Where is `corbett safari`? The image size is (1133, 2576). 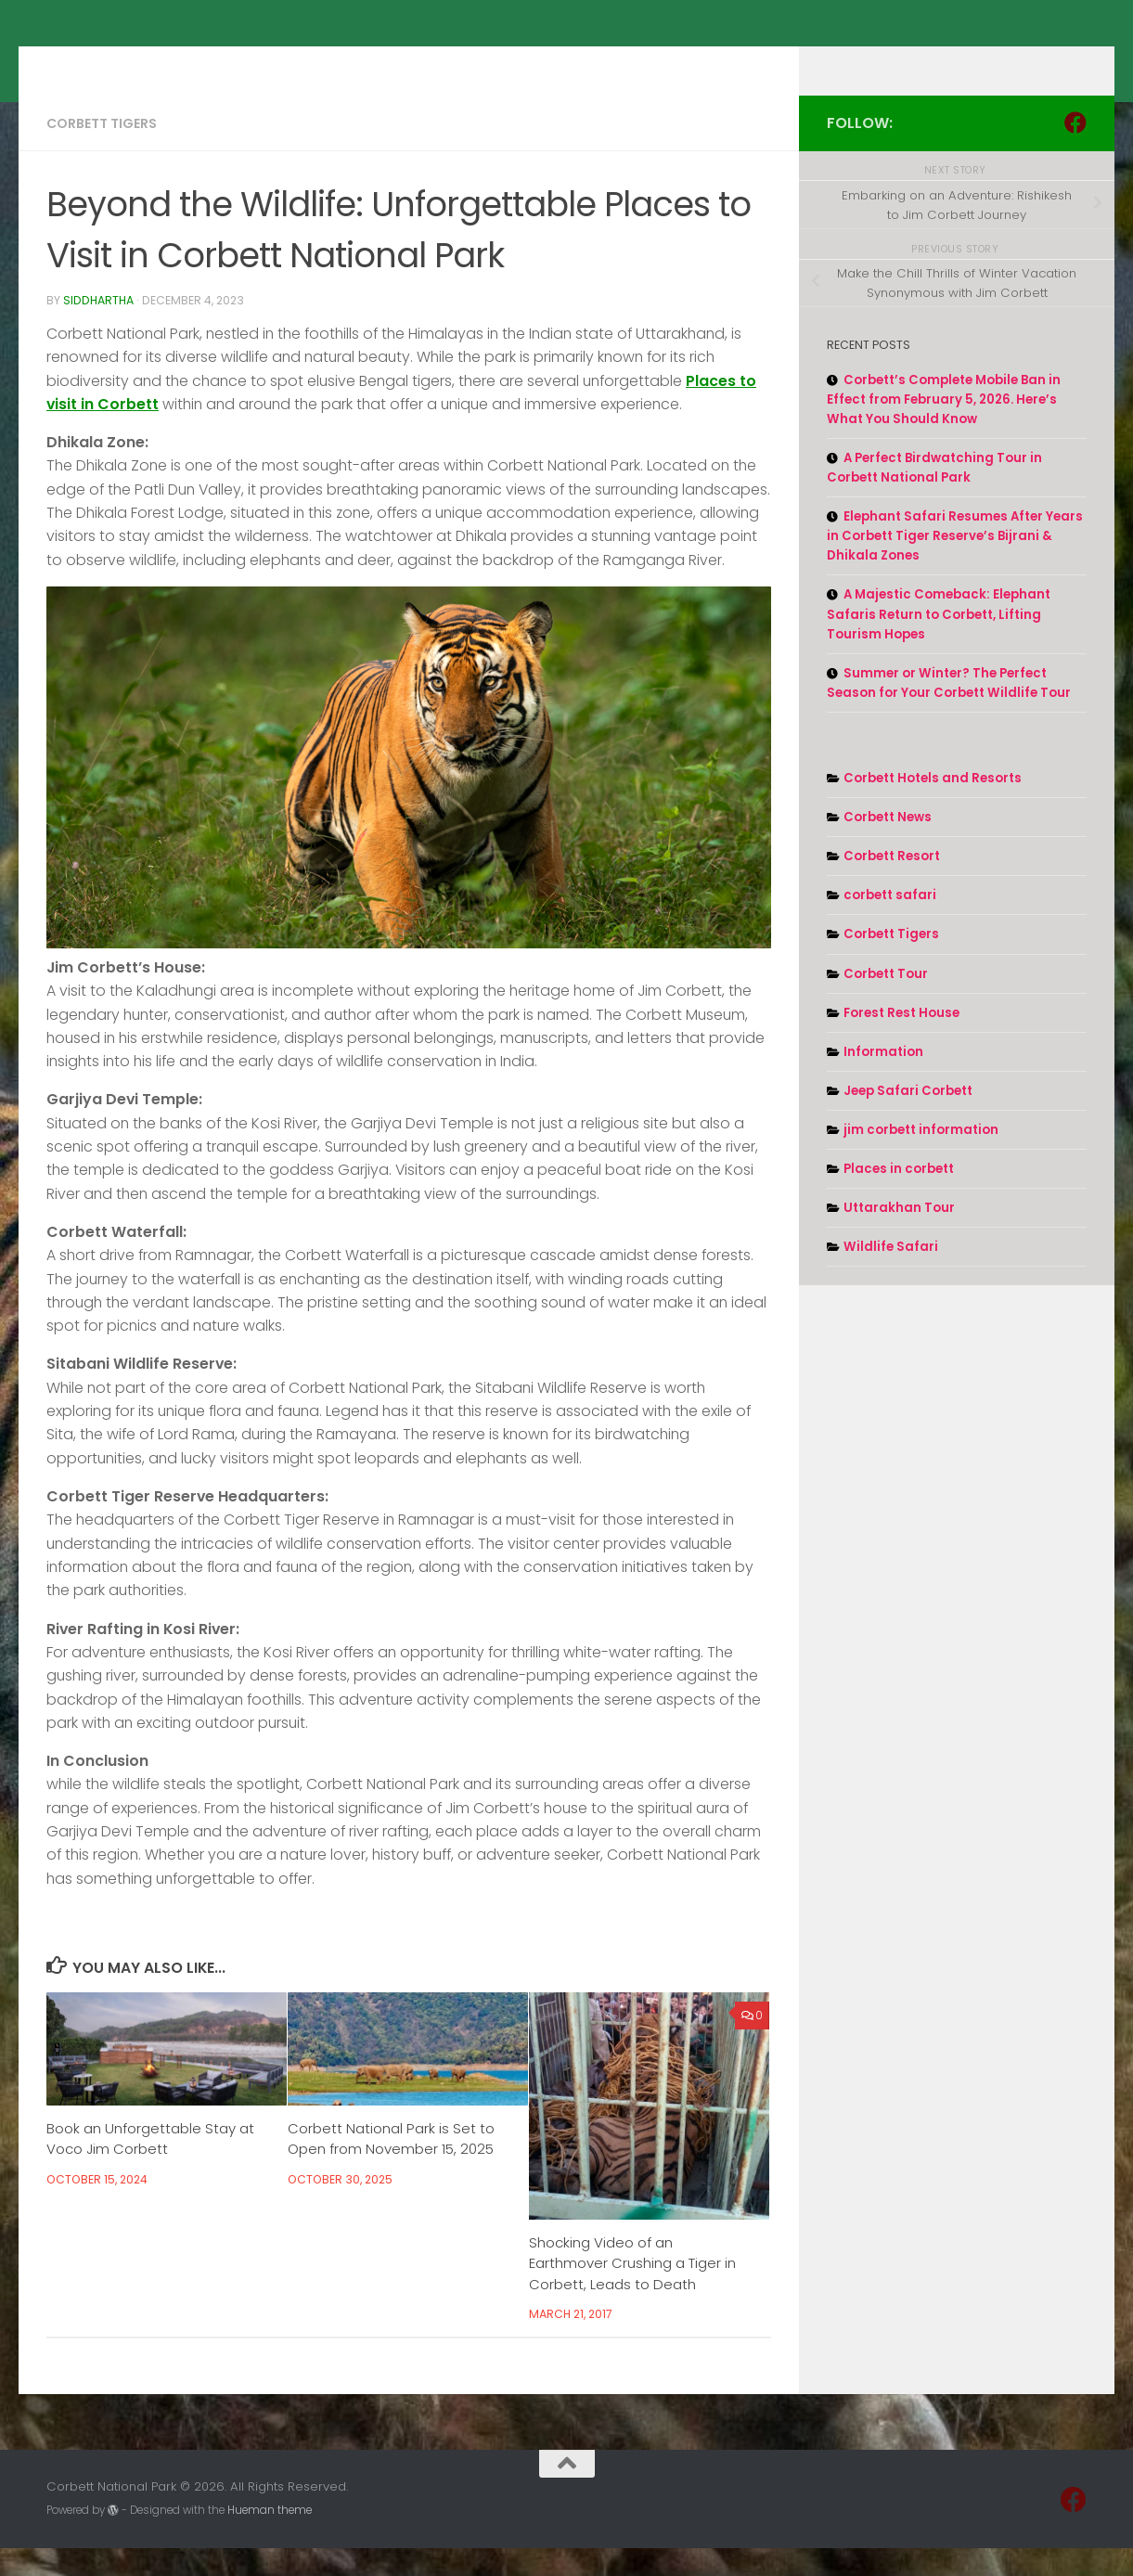 corbett safari is located at coordinates (889, 923).